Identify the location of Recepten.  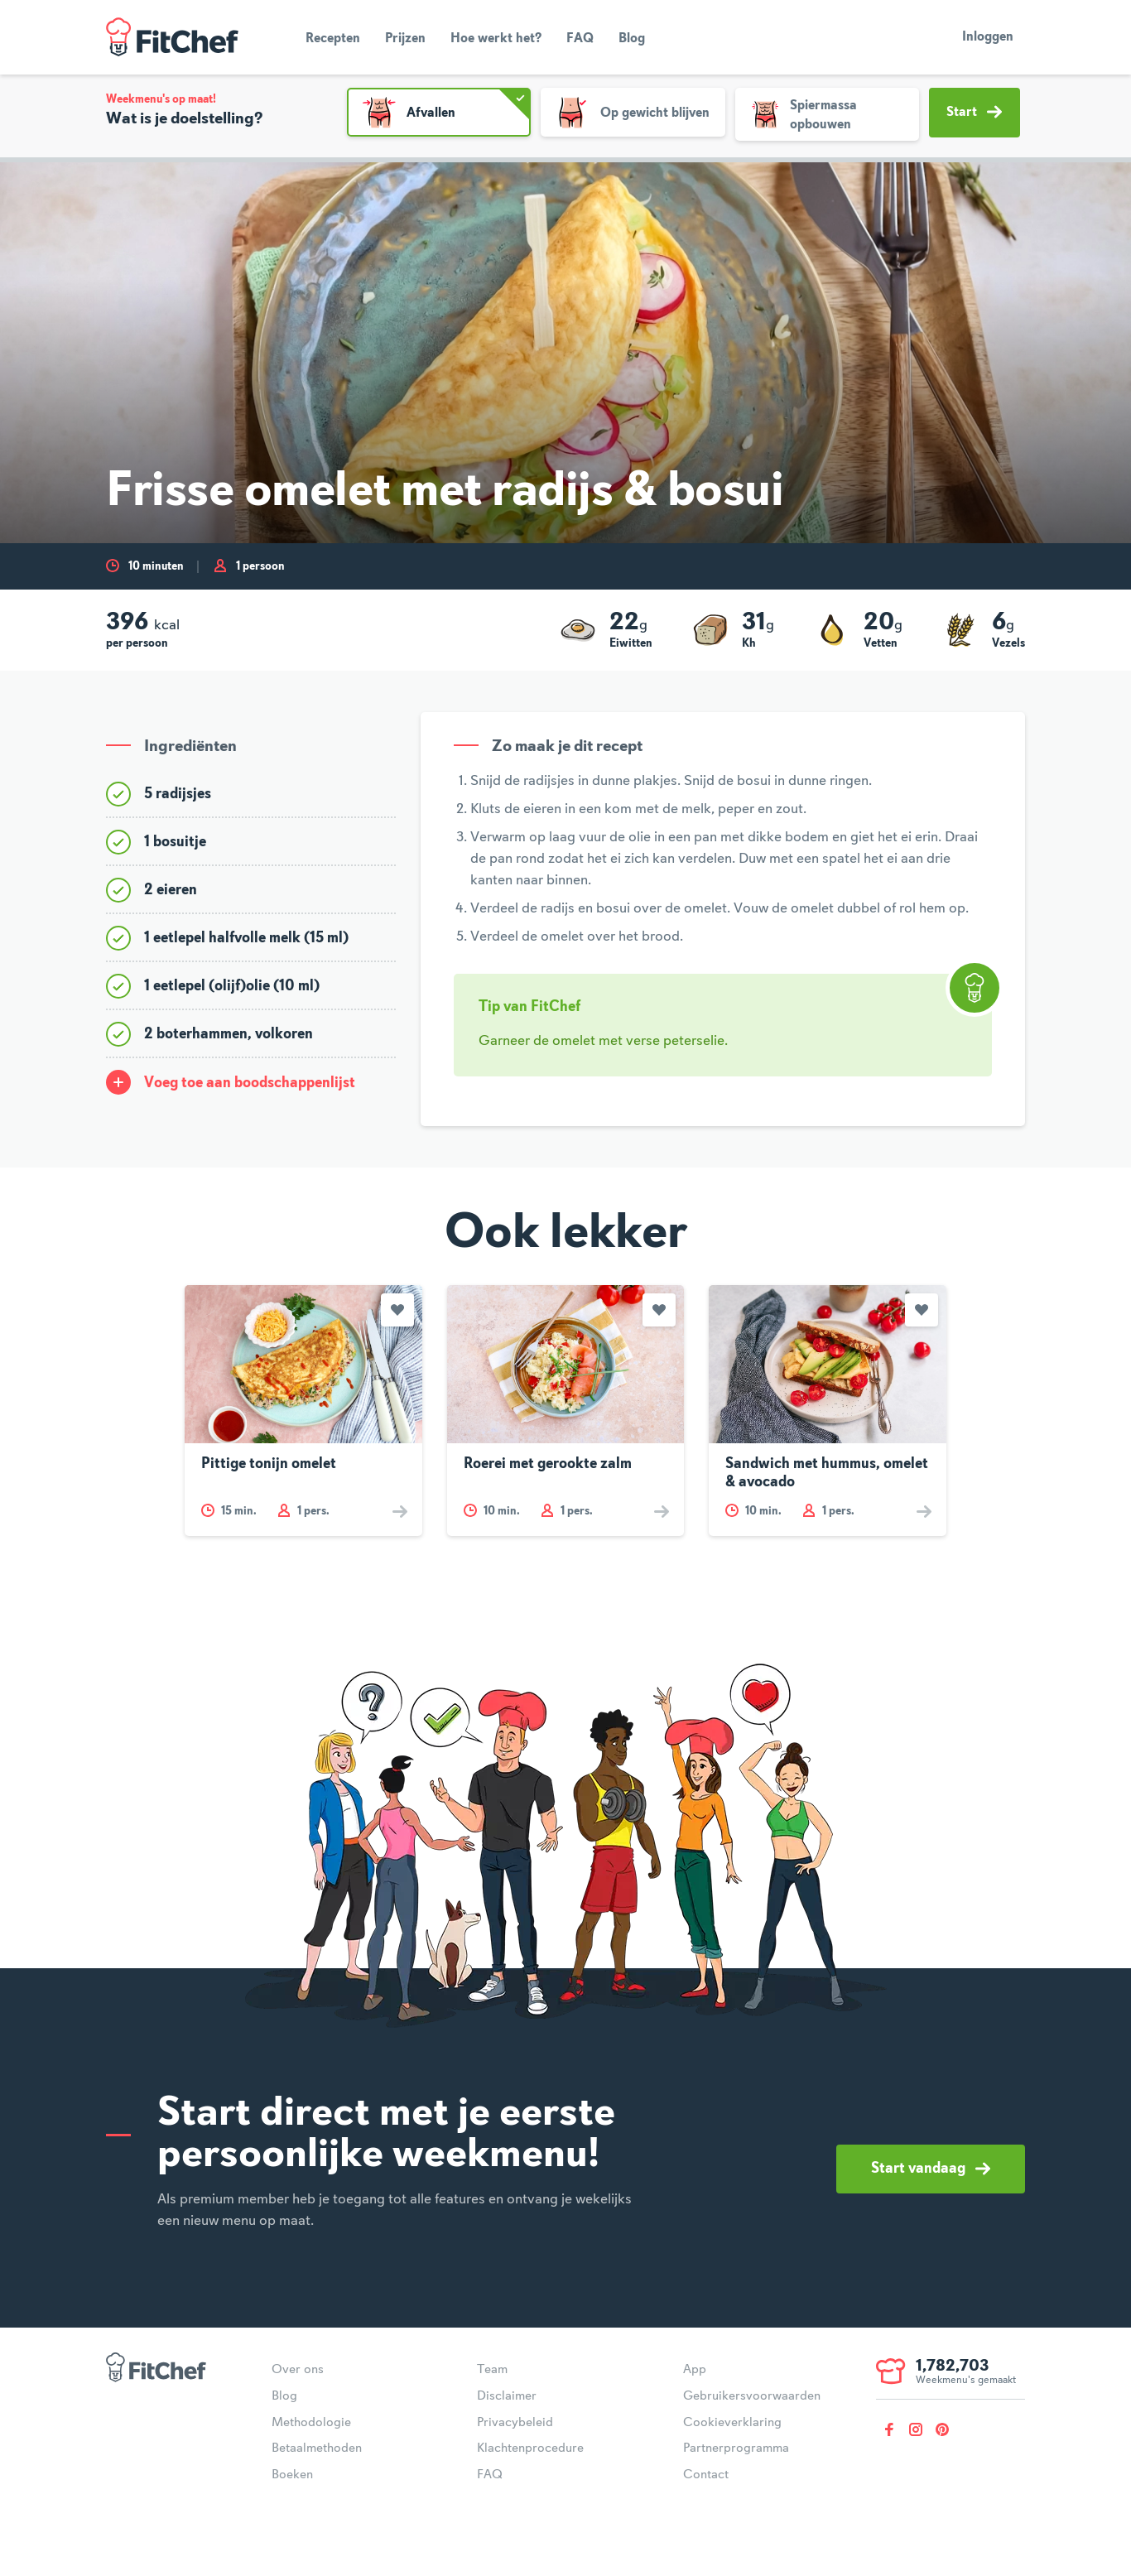
(333, 39).